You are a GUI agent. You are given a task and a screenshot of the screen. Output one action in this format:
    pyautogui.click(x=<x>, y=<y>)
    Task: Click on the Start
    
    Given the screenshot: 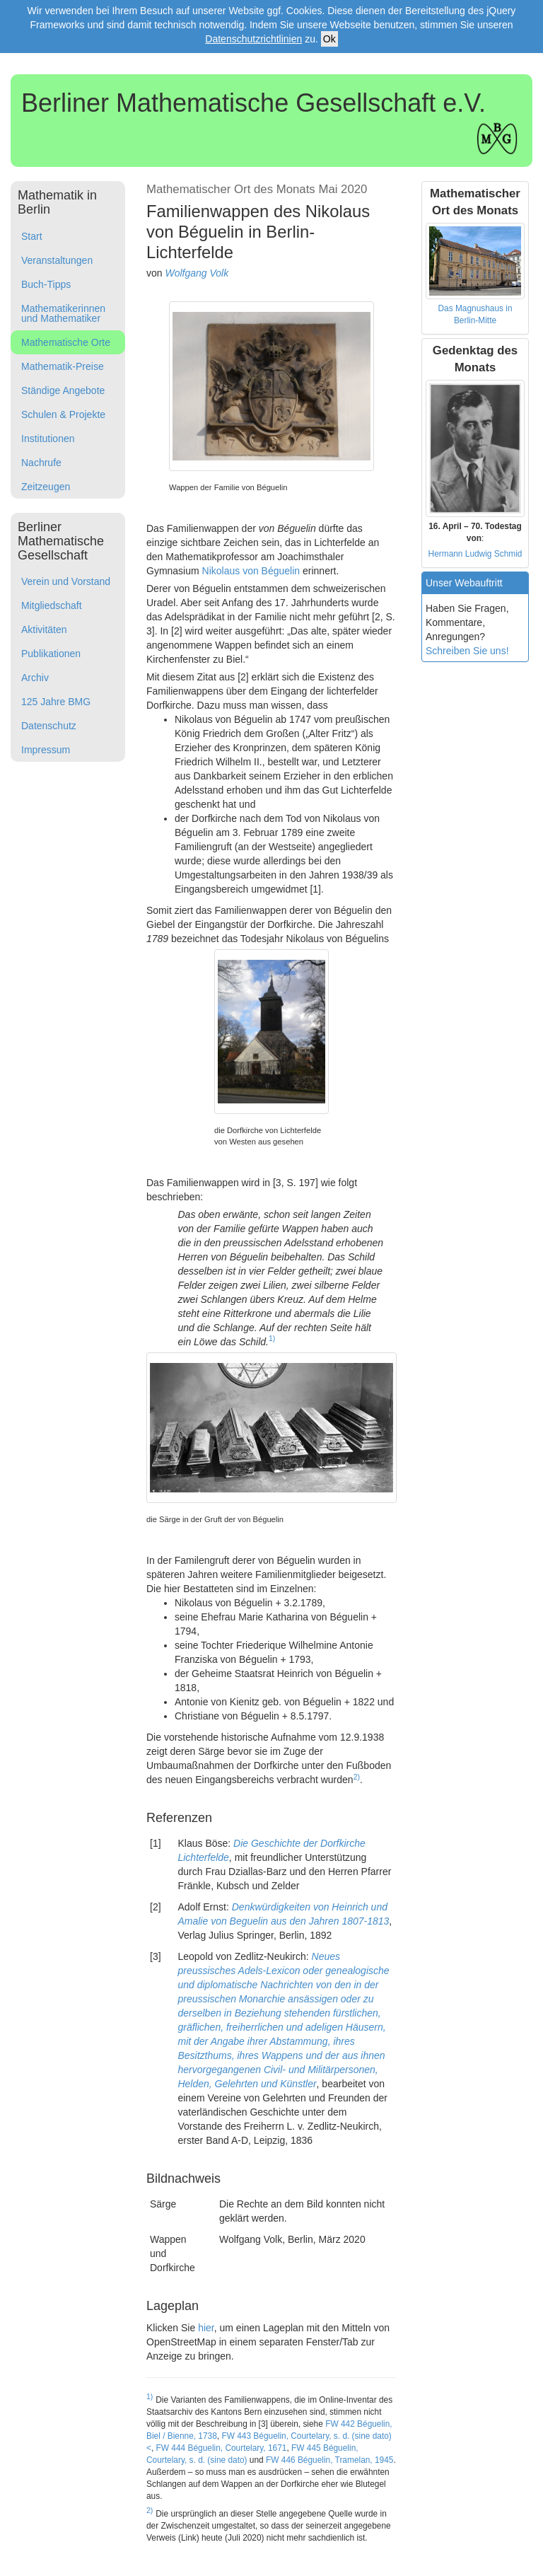 What is the action you would take?
    pyautogui.click(x=31, y=236)
    